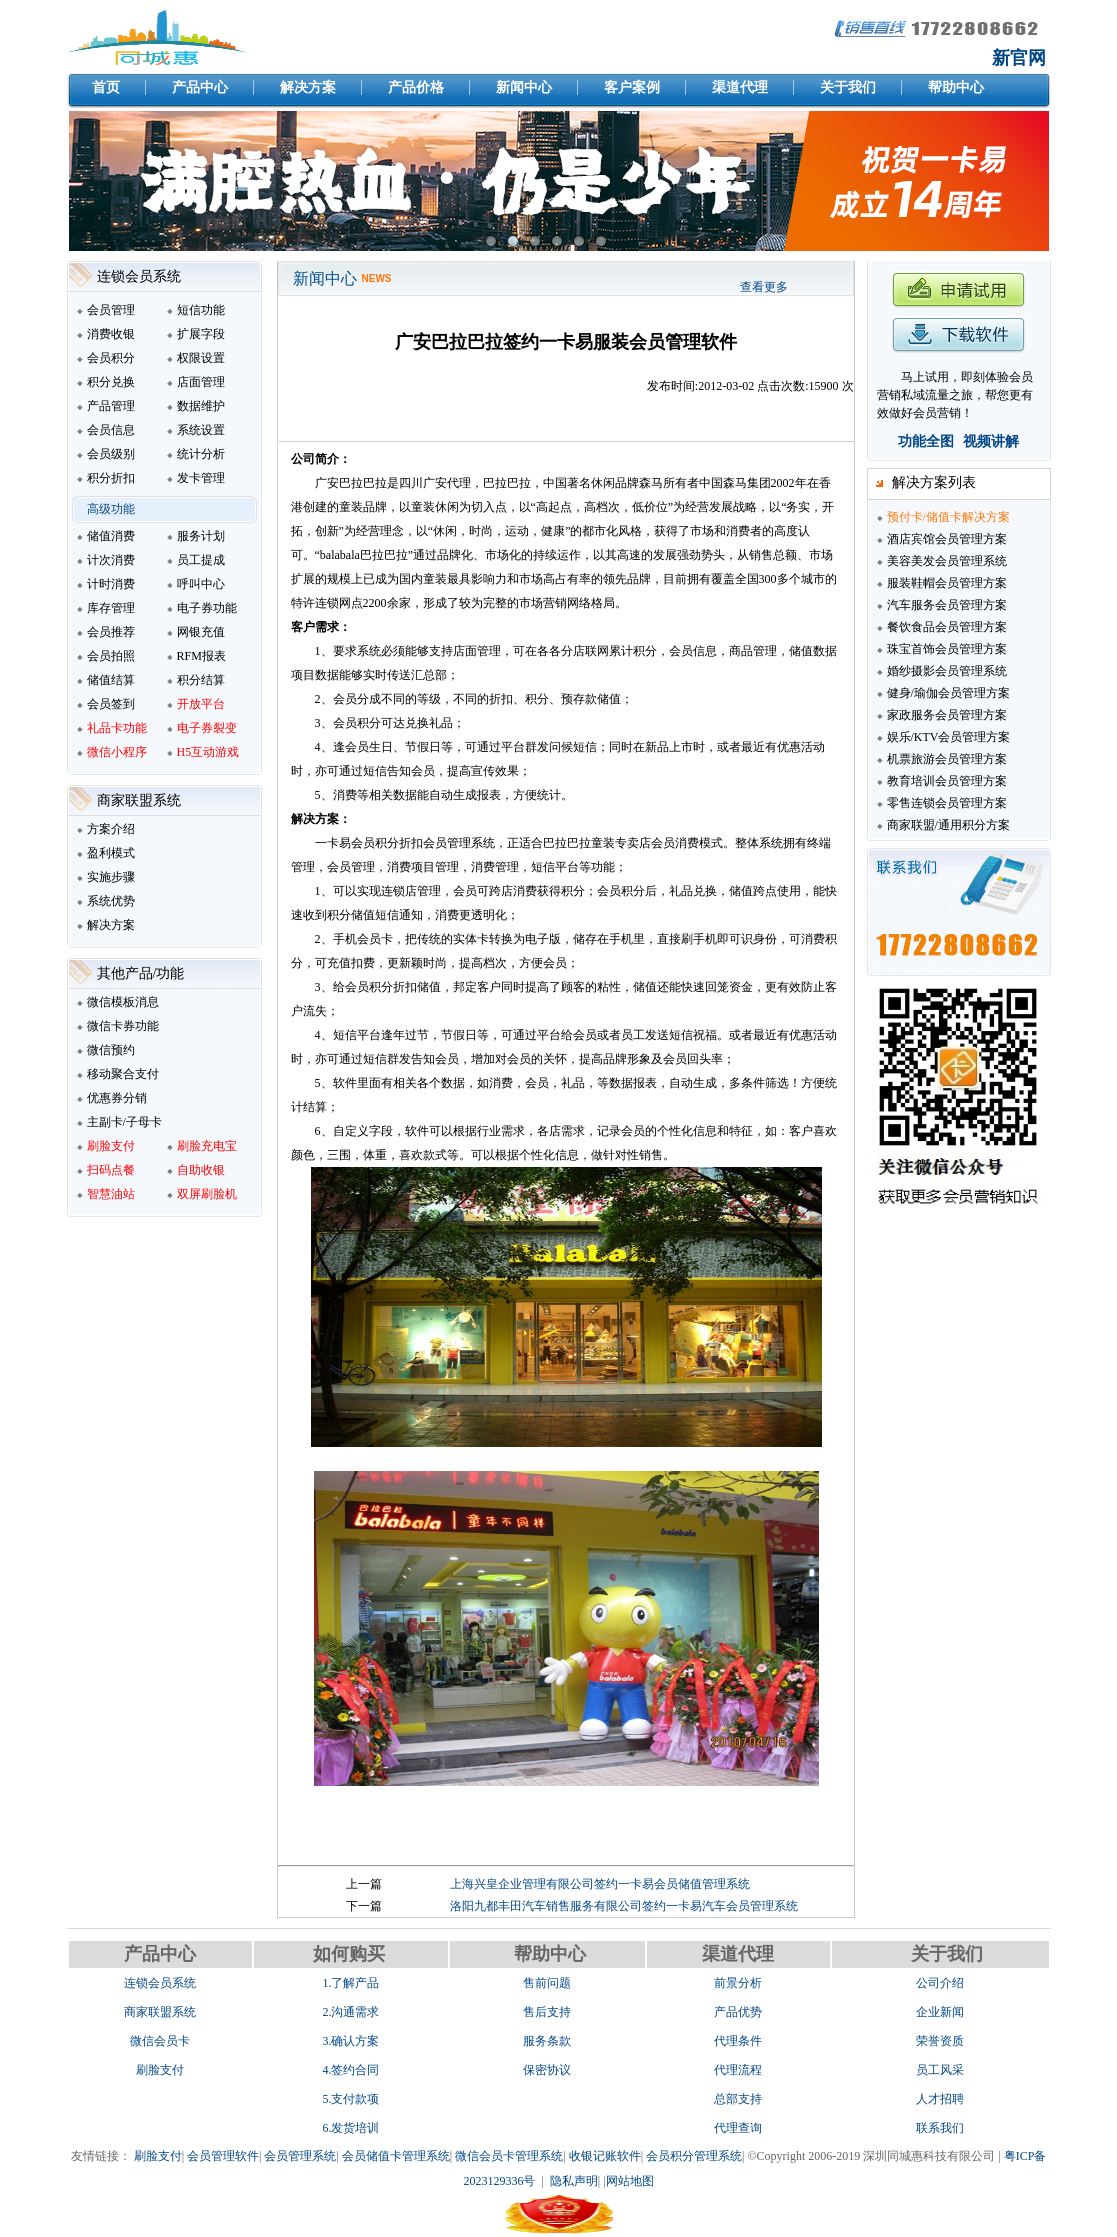  Describe the element at coordinates (201, 406) in the screenshot. I see `数据维护` at that location.